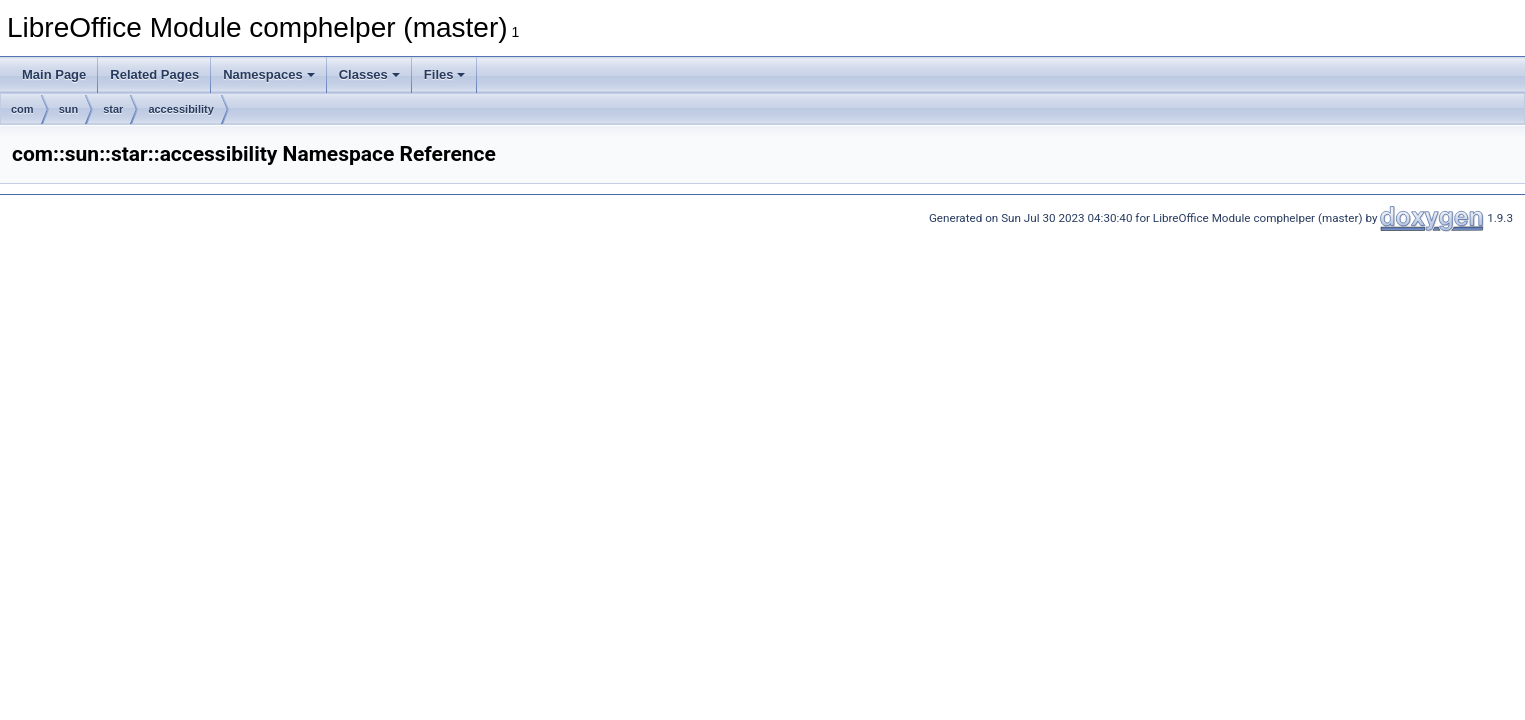  What do you see at coordinates (22, 109) in the screenshot?
I see `com` at bounding box center [22, 109].